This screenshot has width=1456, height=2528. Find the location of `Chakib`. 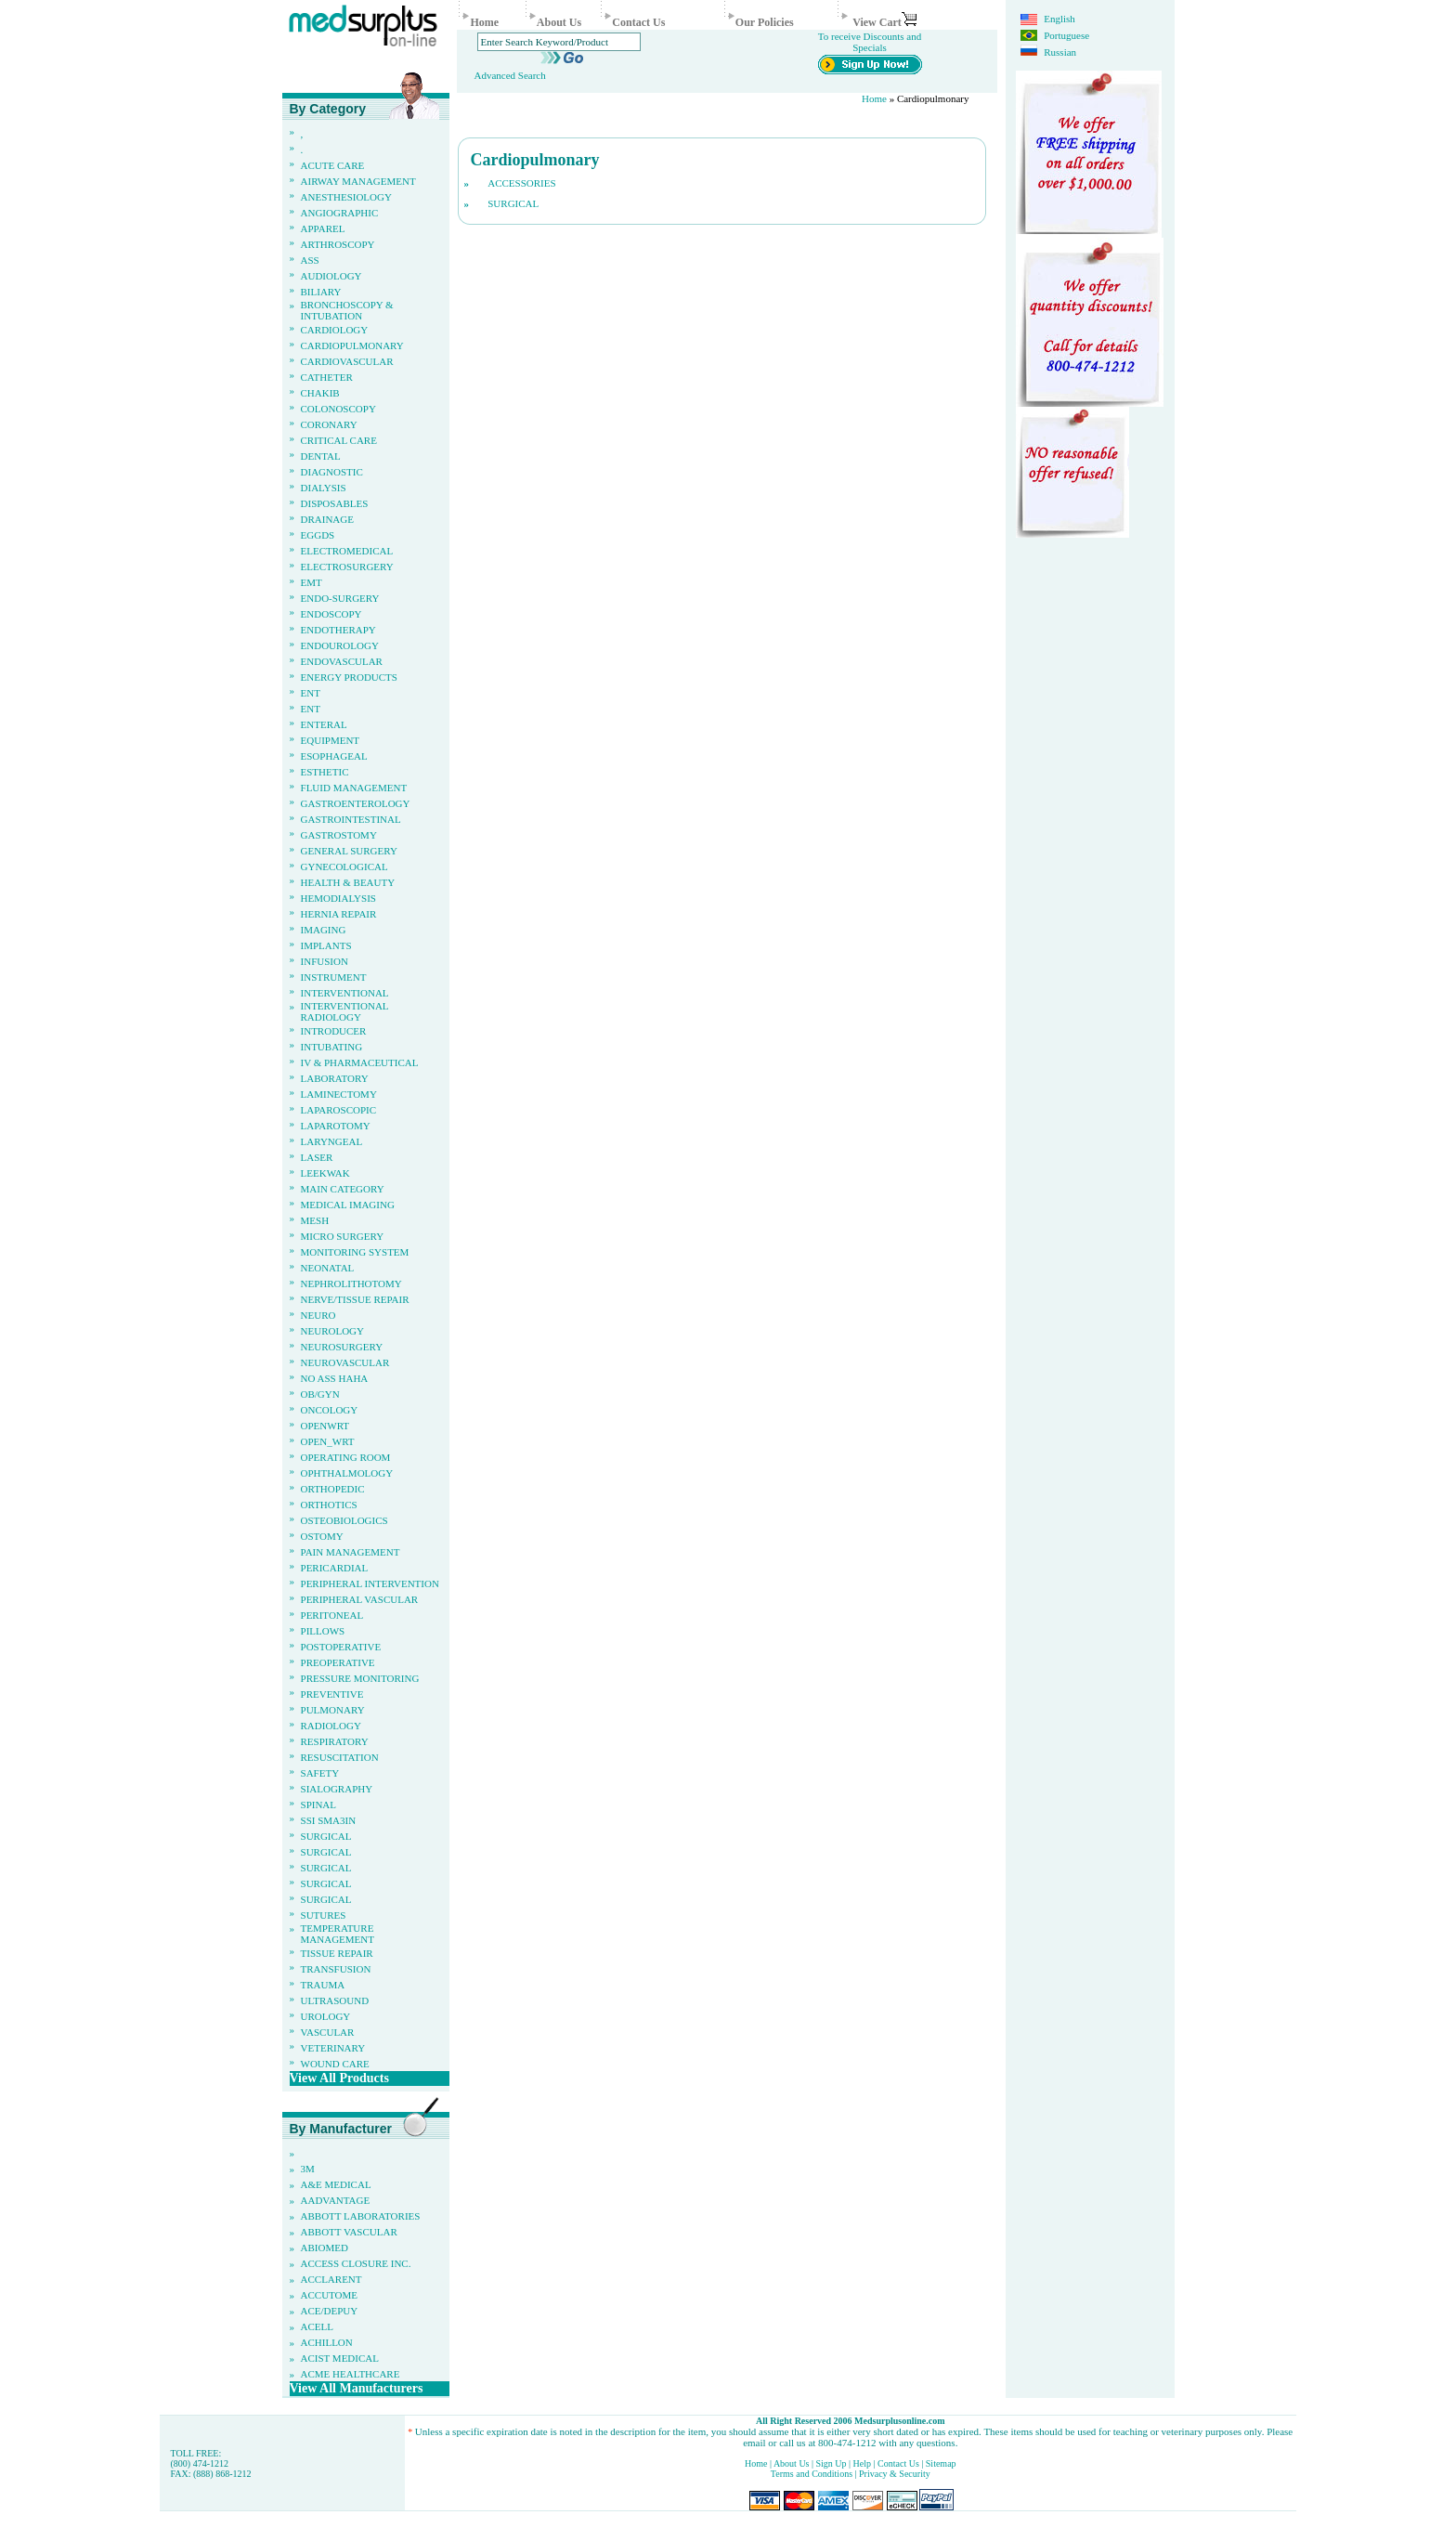

Chakib is located at coordinates (320, 392).